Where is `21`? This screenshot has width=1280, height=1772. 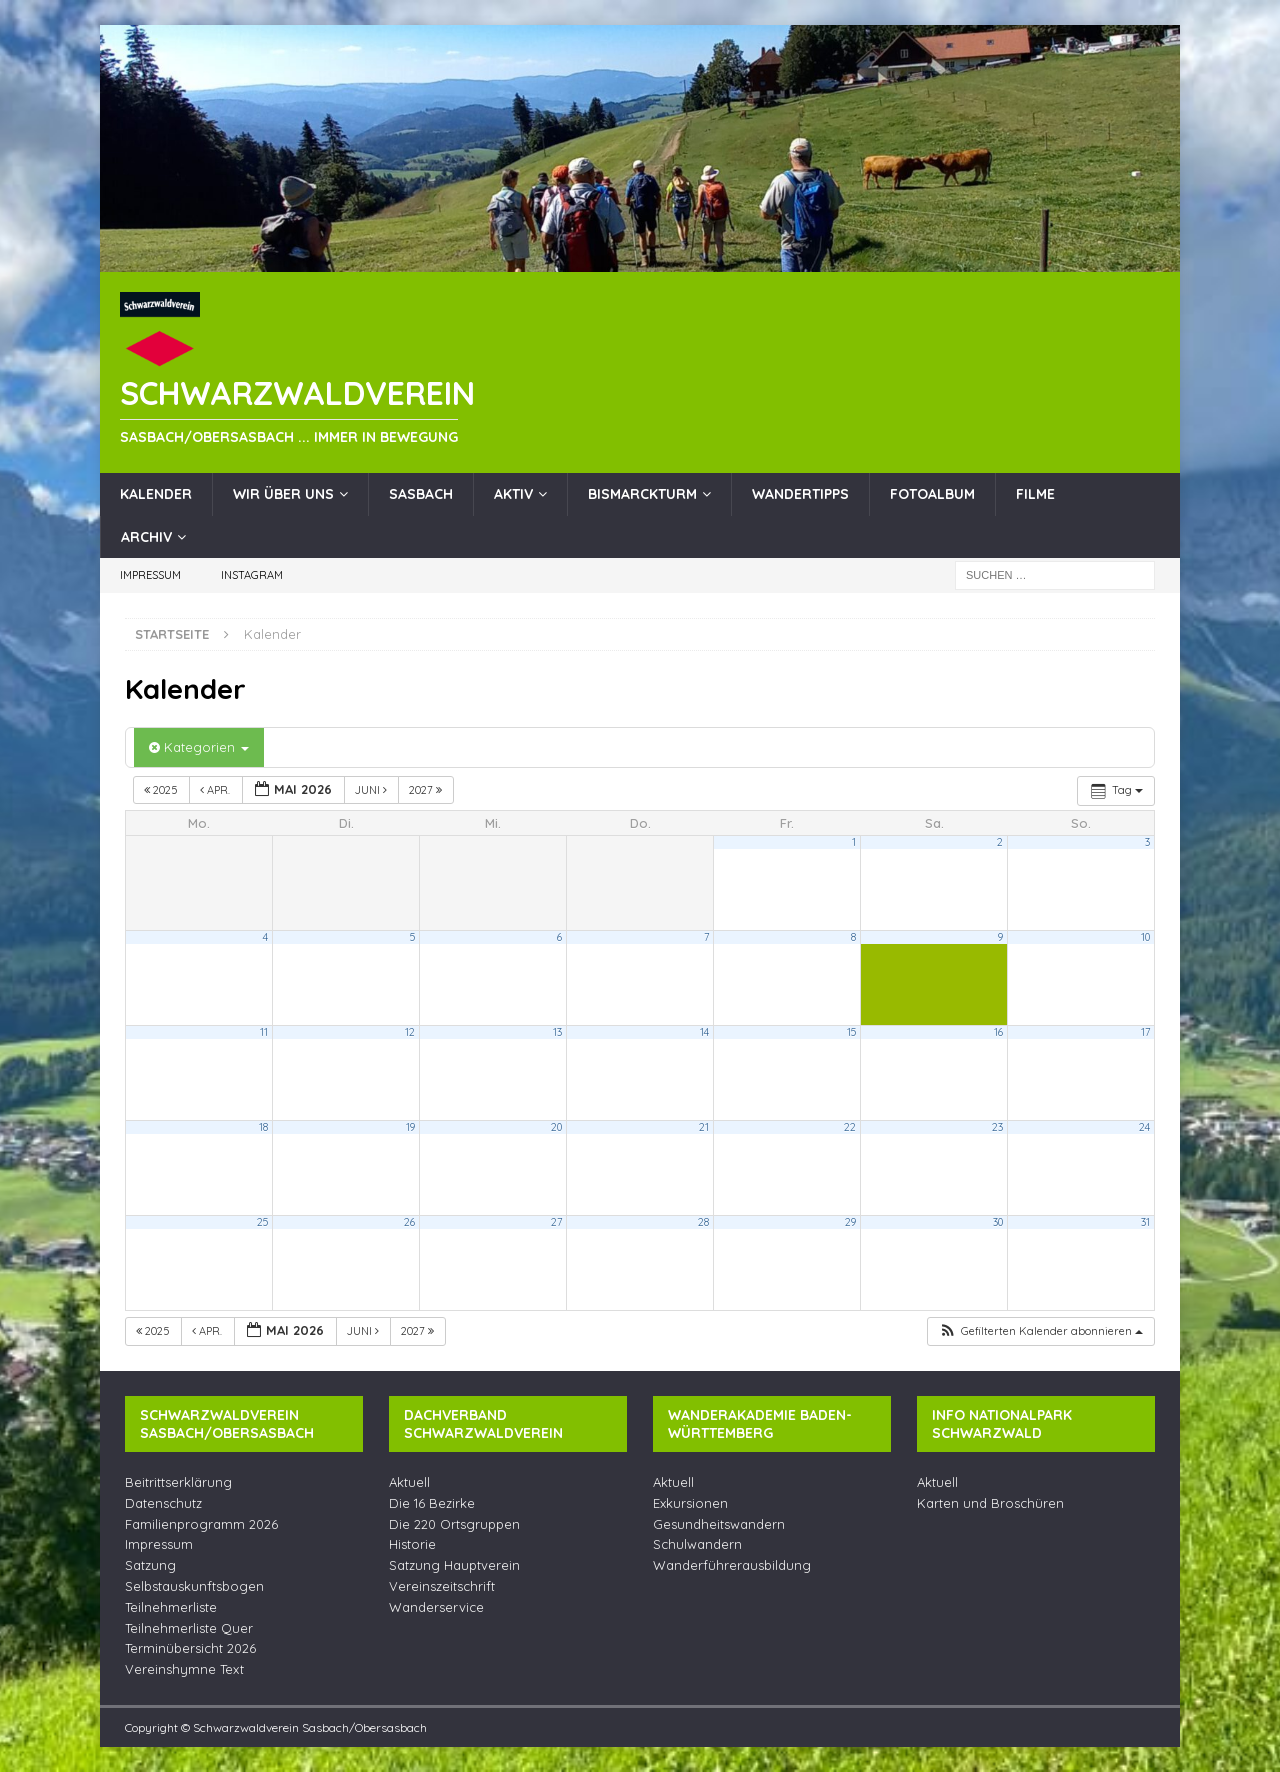
21 is located at coordinates (704, 1127).